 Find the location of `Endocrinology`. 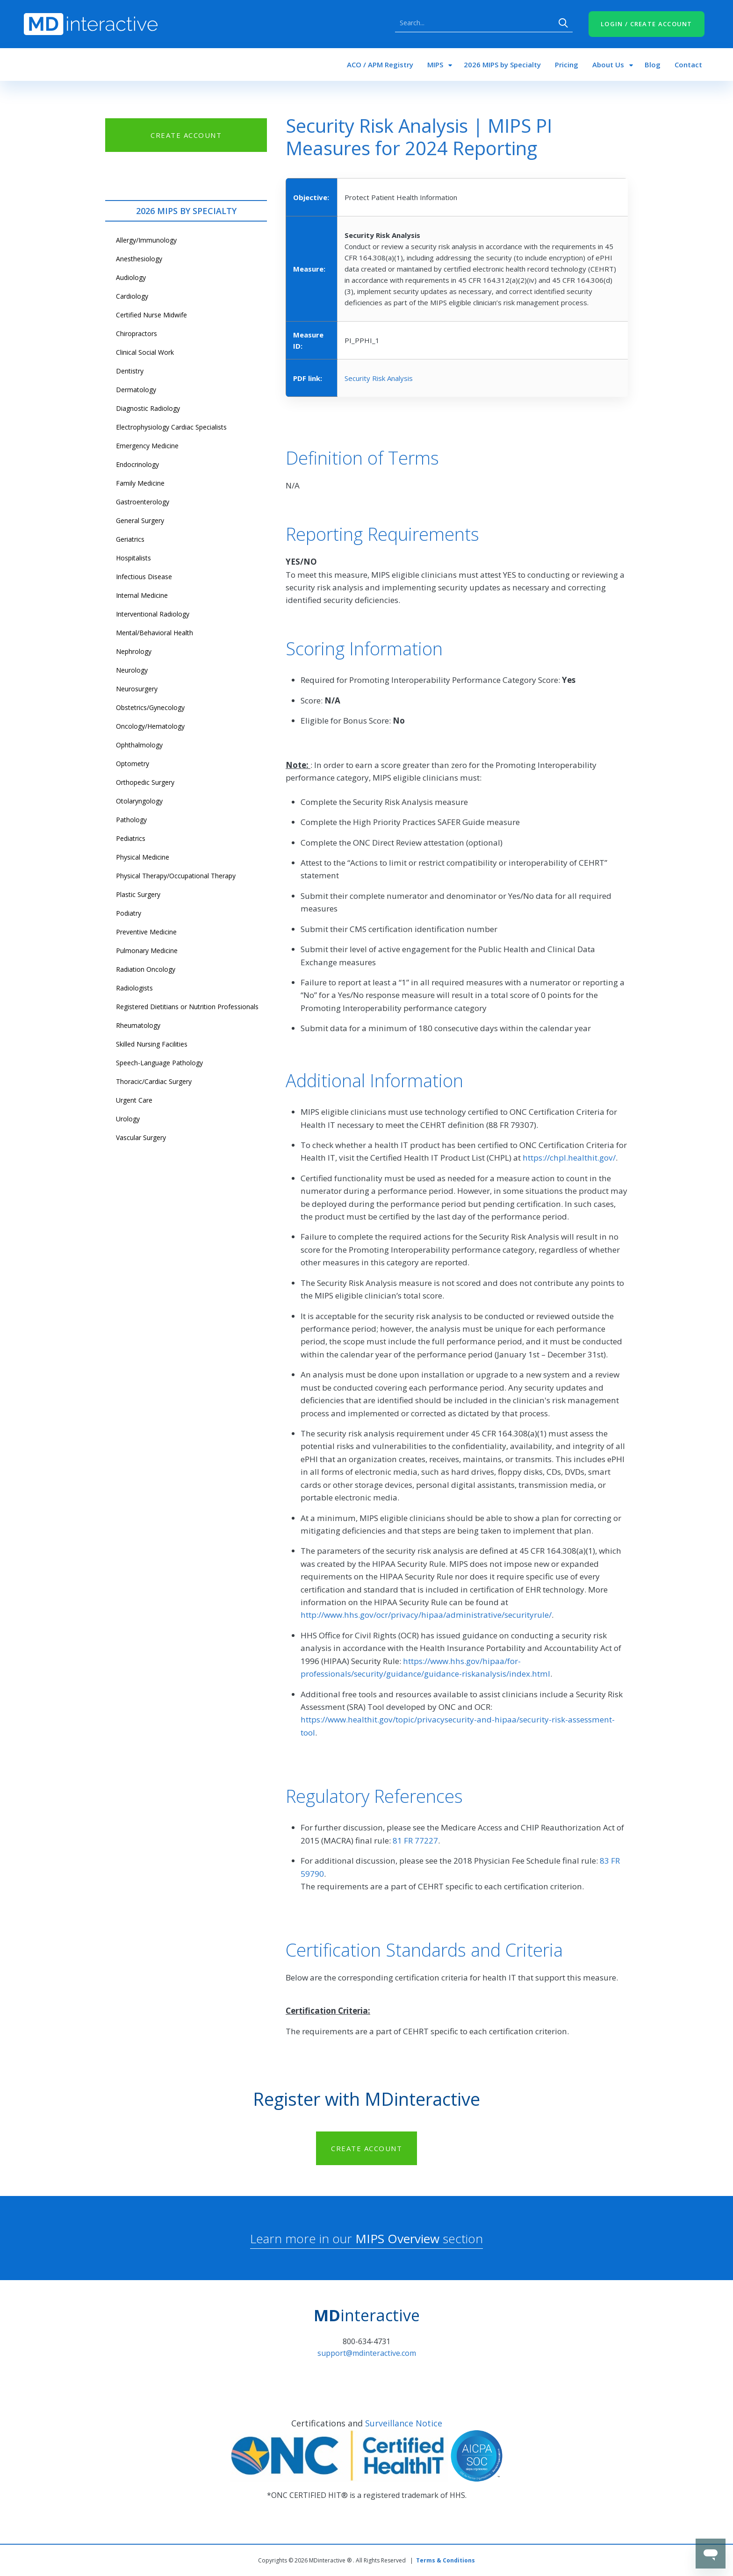

Endocrinology is located at coordinates (137, 464).